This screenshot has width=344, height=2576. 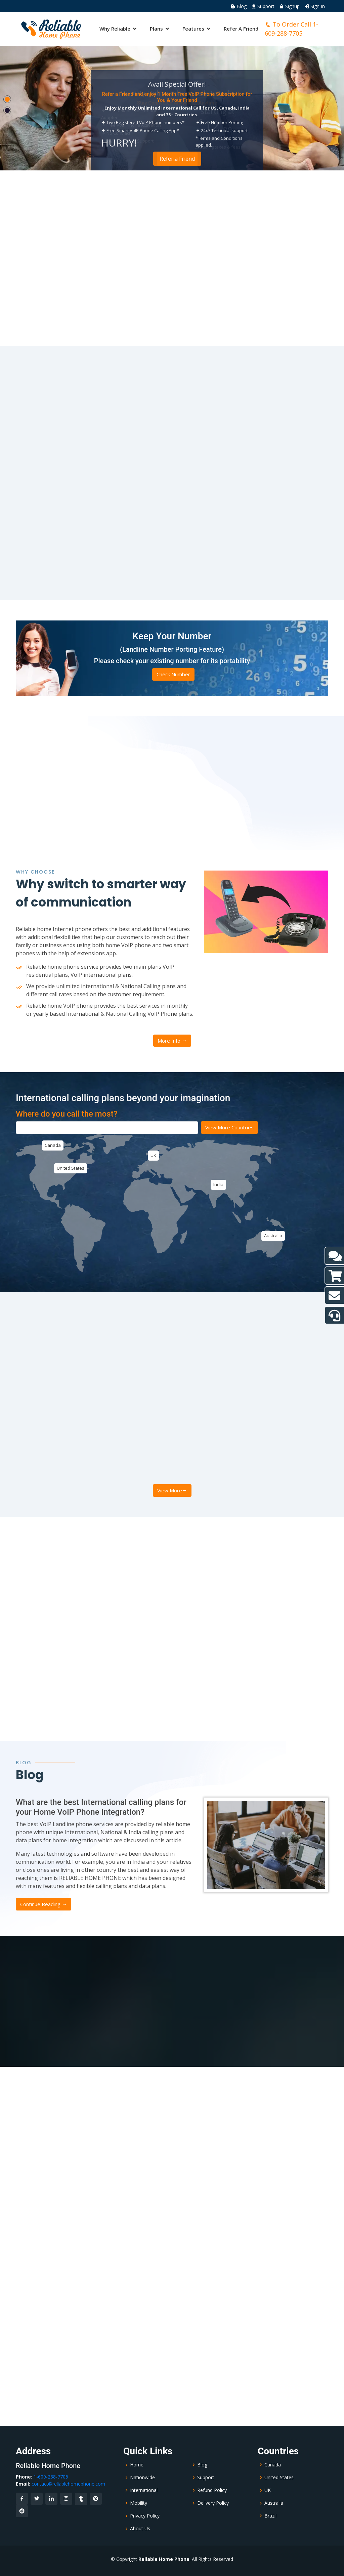 What do you see at coordinates (136, 2464) in the screenshot?
I see `Home` at bounding box center [136, 2464].